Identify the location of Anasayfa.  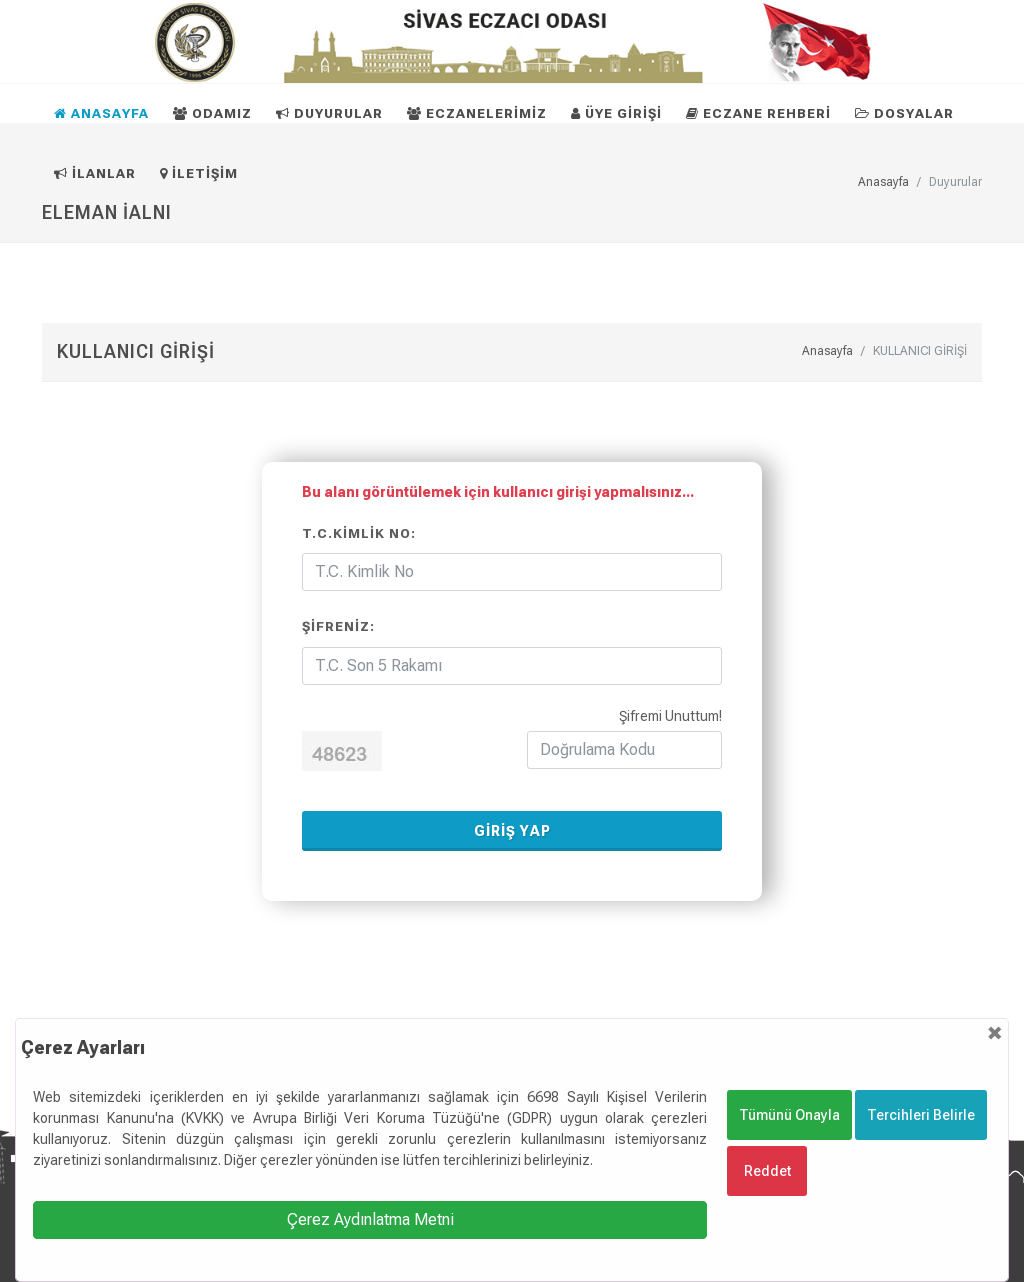
(827, 351).